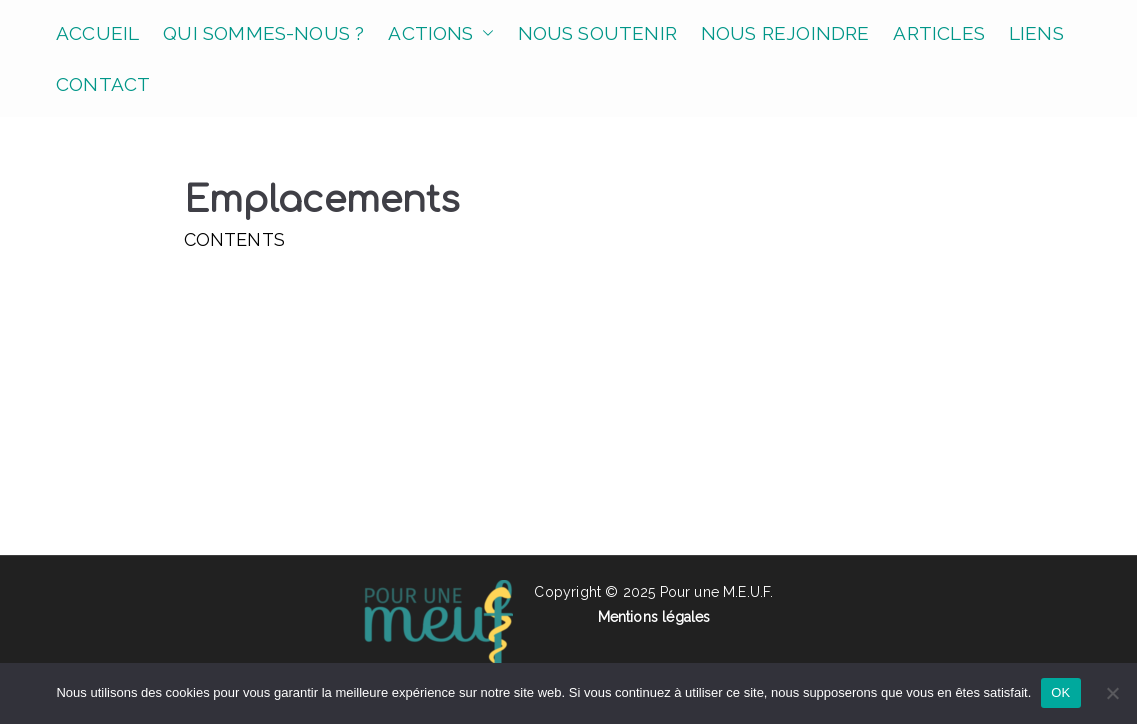 This screenshot has width=1137, height=724. What do you see at coordinates (654, 617) in the screenshot?
I see `Mentions légales` at bounding box center [654, 617].